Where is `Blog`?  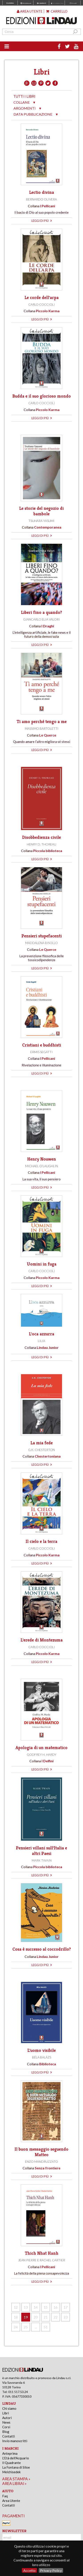 Blog is located at coordinates (5, 2432).